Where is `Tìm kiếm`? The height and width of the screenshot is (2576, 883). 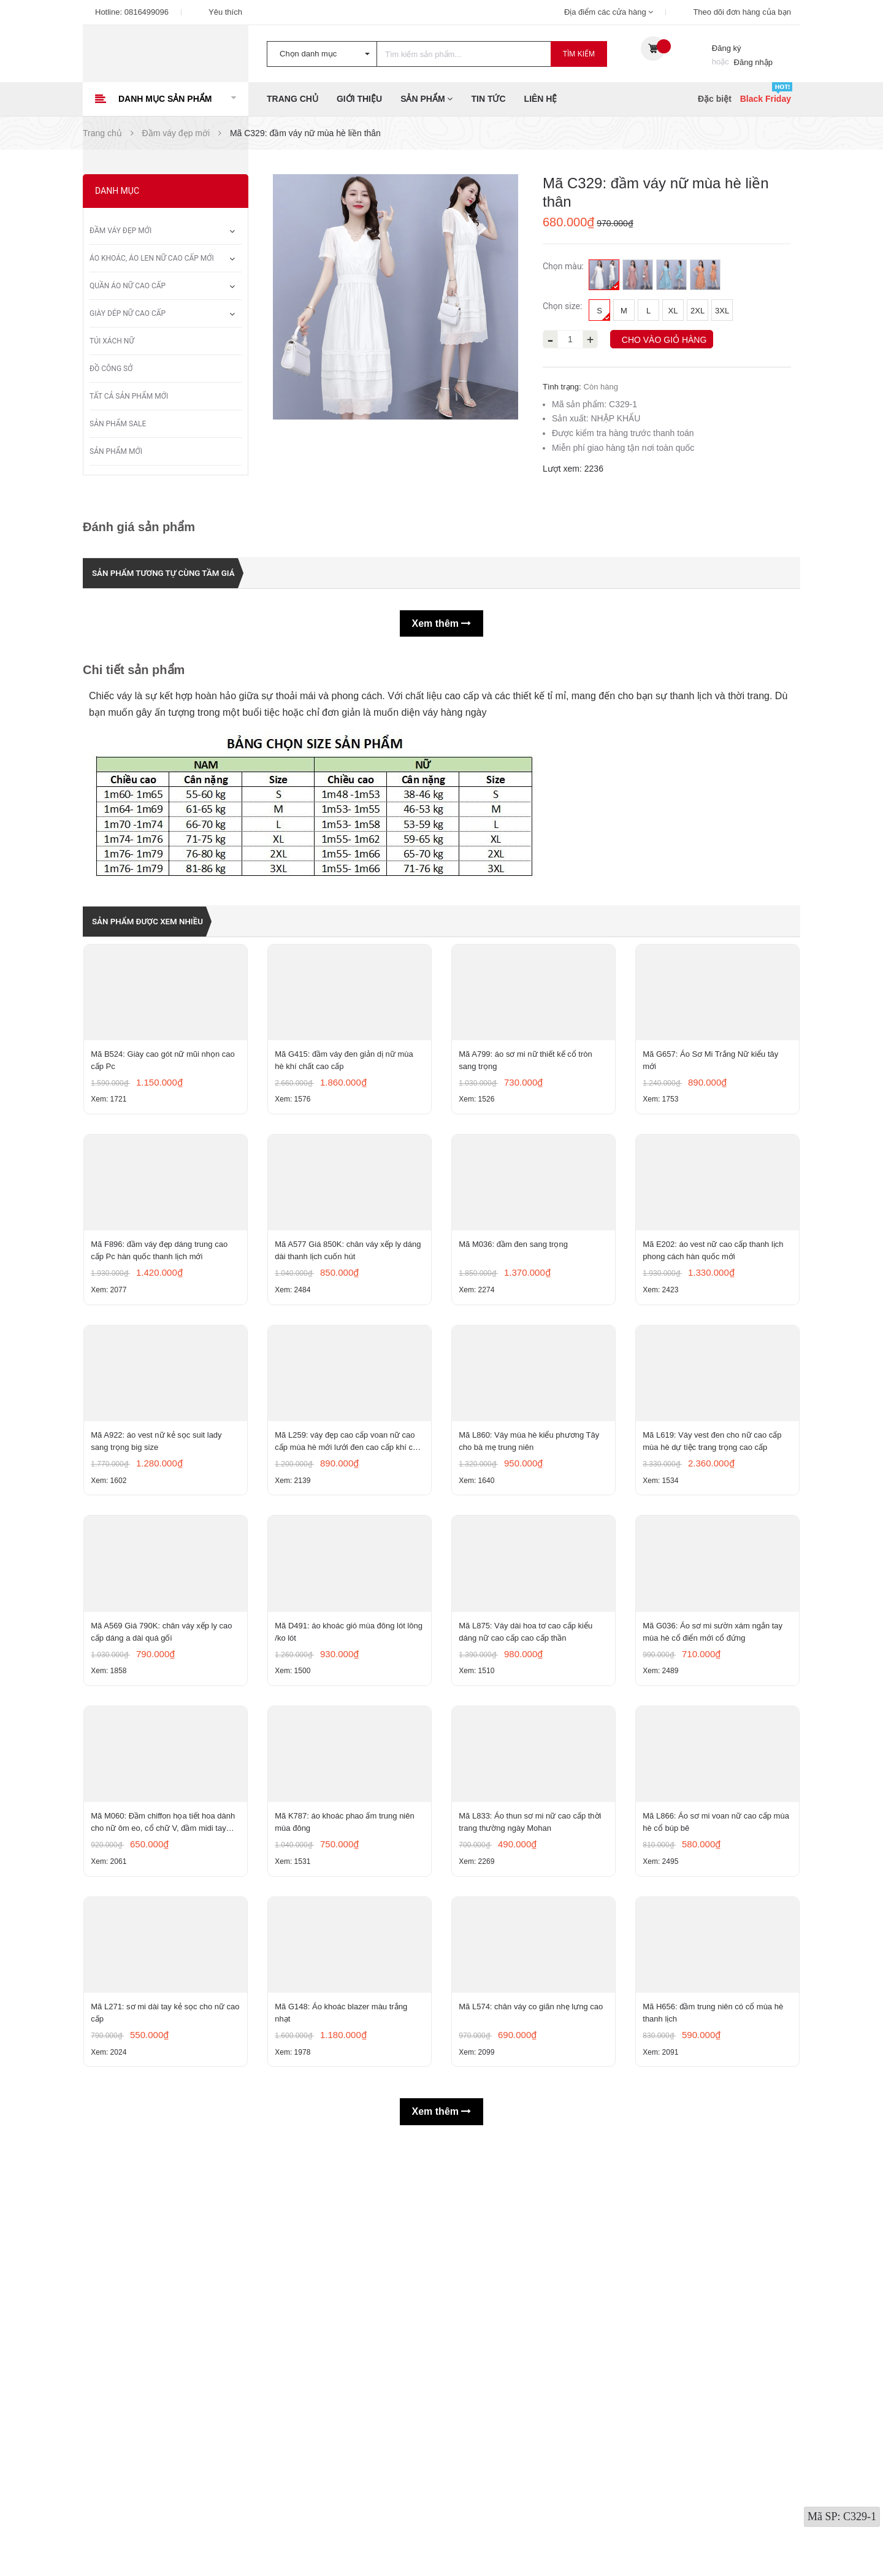
Tìm kiếm is located at coordinates (579, 54).